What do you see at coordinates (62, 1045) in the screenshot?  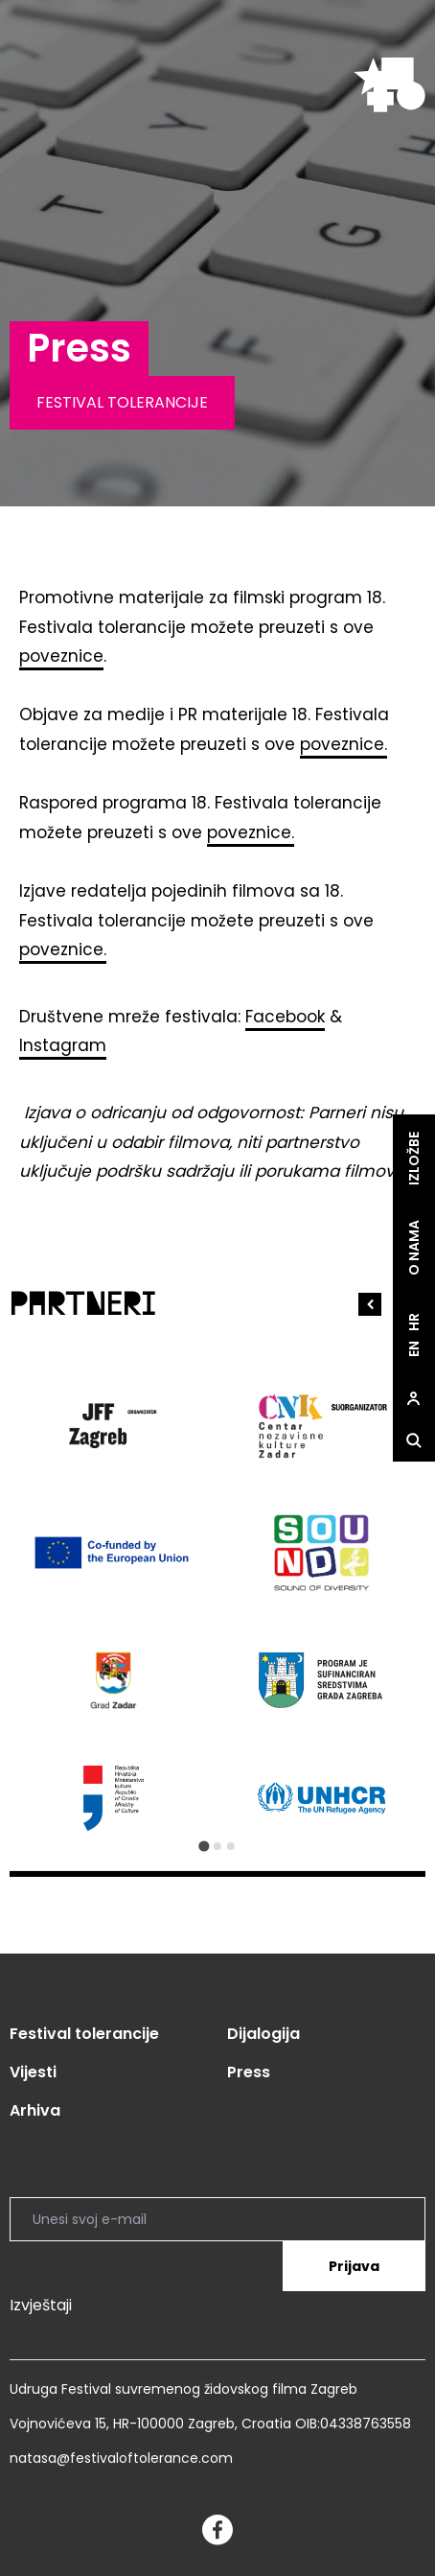 I see `Instagram` at bounding box center [62, 1045].